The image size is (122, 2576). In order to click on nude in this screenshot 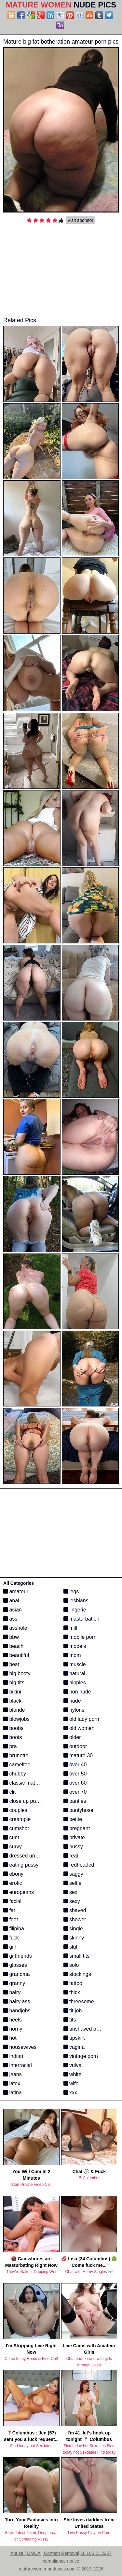, I will do `click(72, 1701)`.